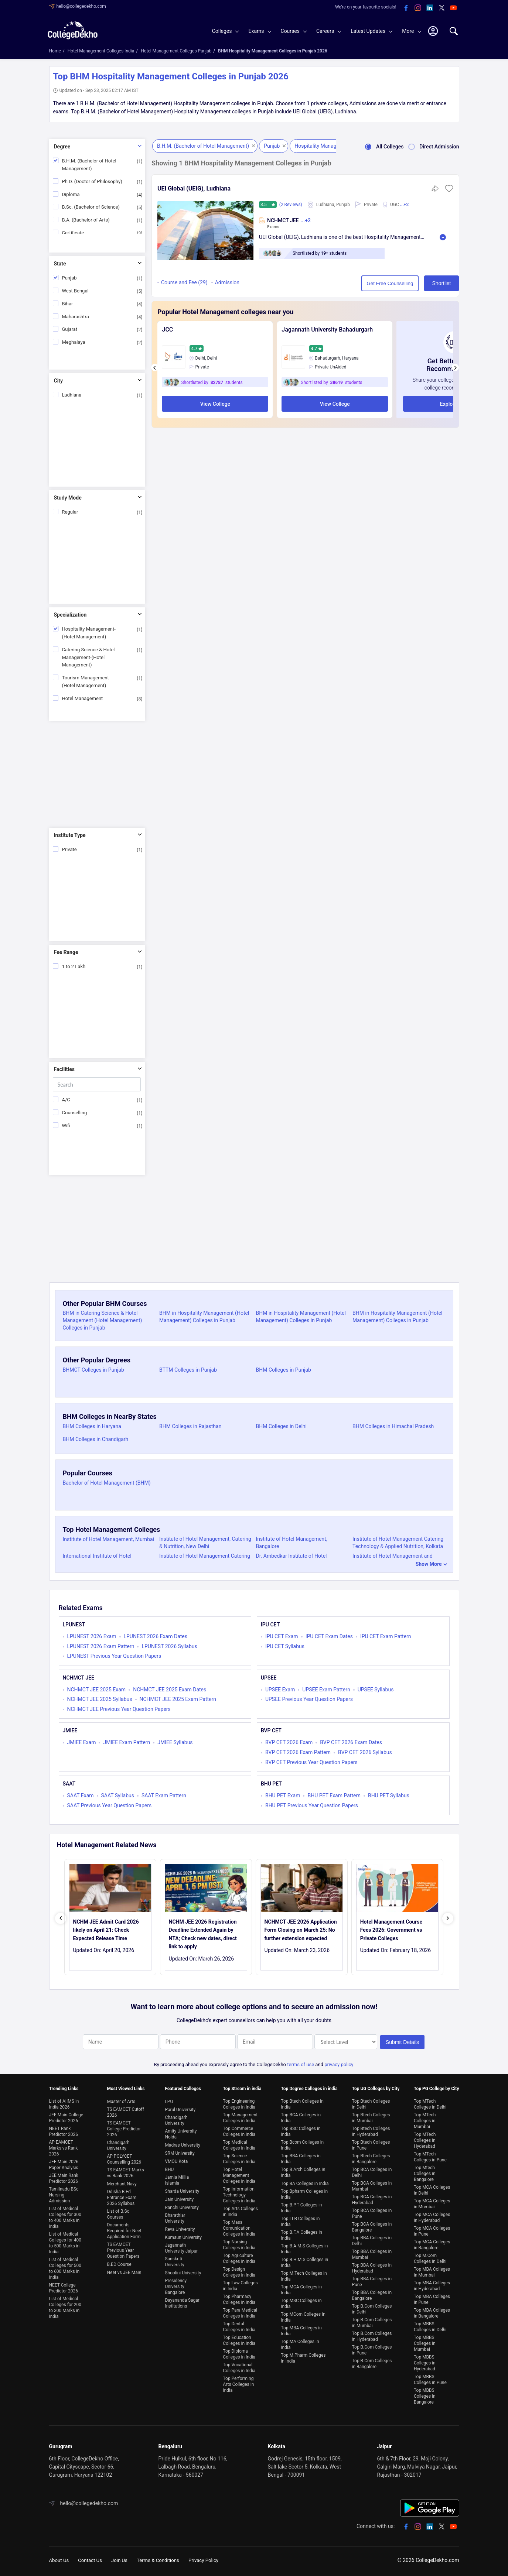 This screenshot has width=508, height=2576. Describe the element at coordinates (365, 1752) in the screenshot. I see `BVP CET 2026 Syllabus` at that location.